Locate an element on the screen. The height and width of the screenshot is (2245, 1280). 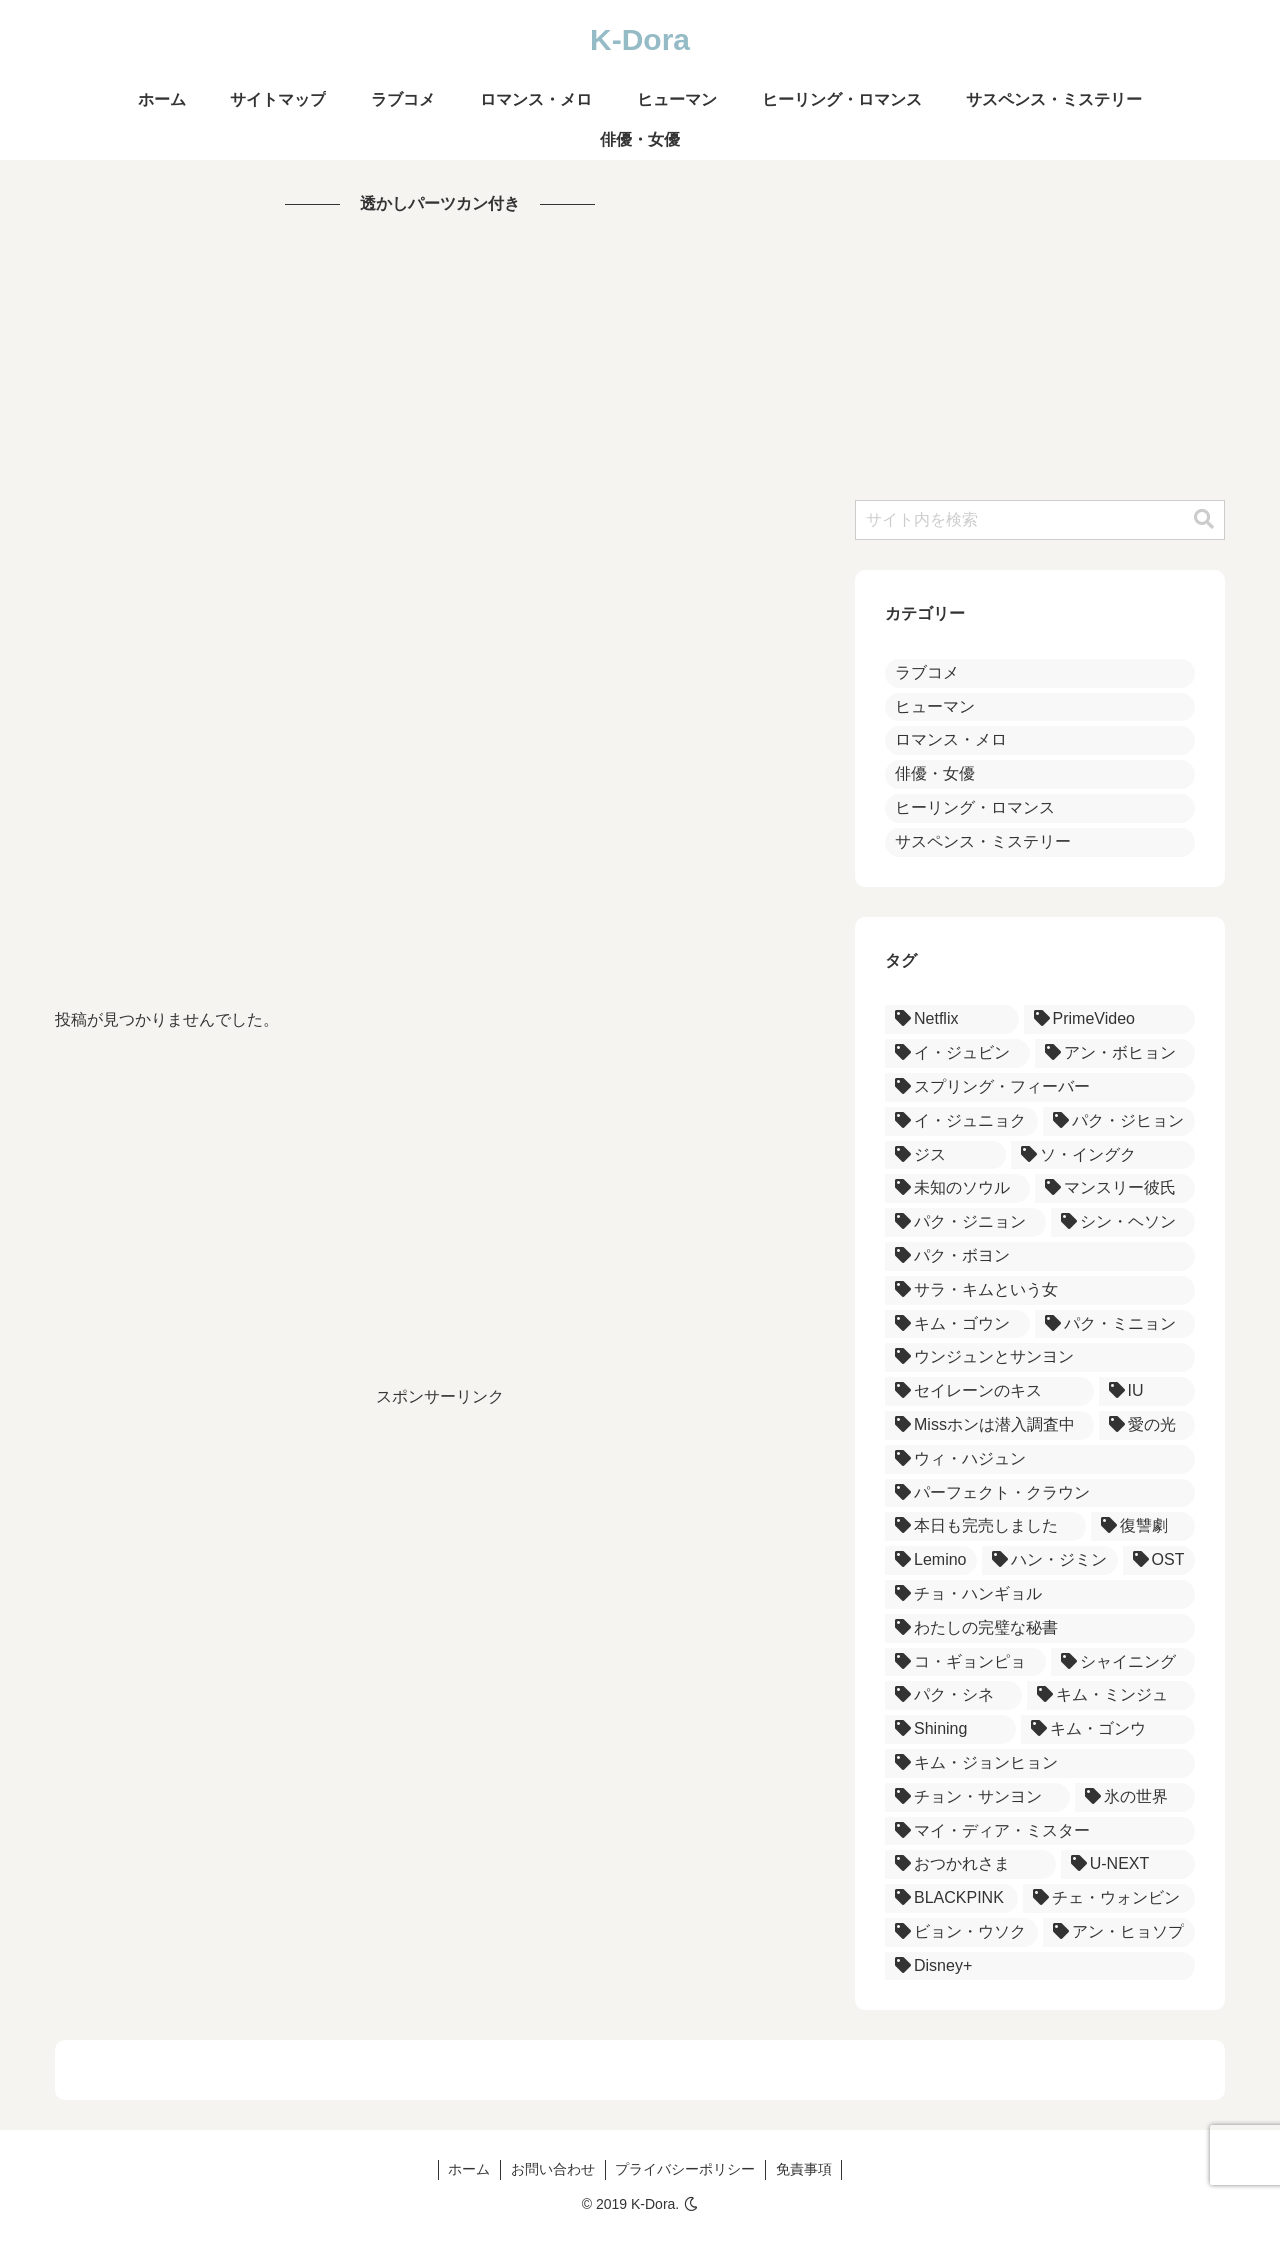
[イ・ジュビン (5個の項目)] is located at coordinates (957, 1053).